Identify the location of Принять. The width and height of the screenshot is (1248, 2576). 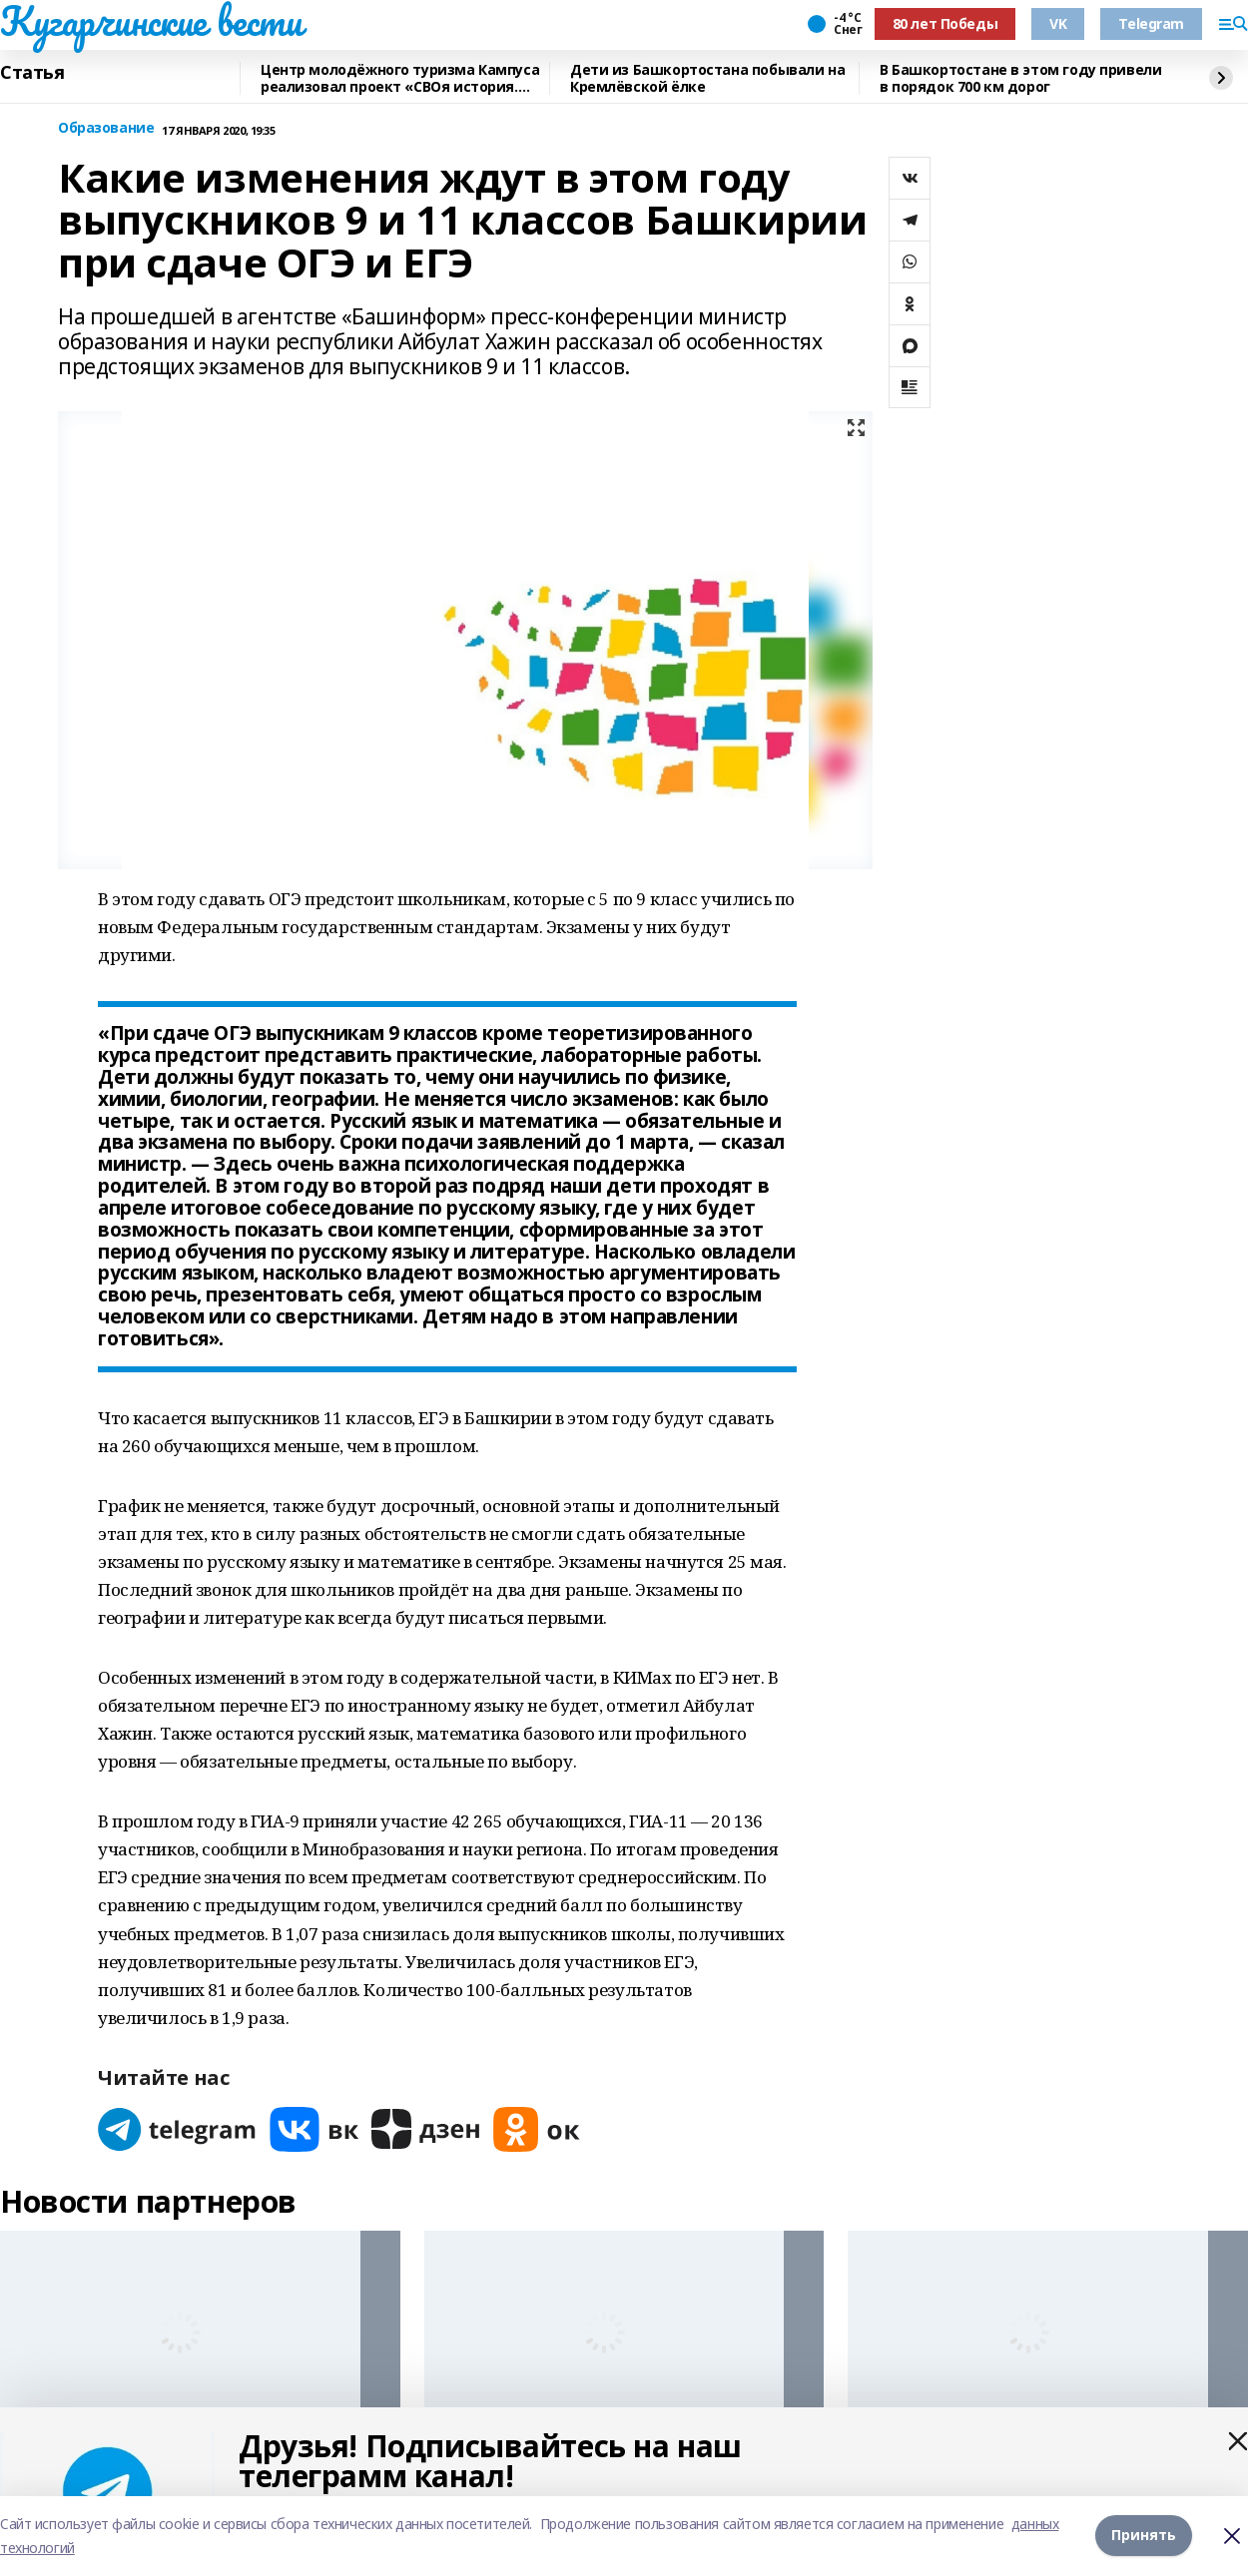
(1143, 2535).